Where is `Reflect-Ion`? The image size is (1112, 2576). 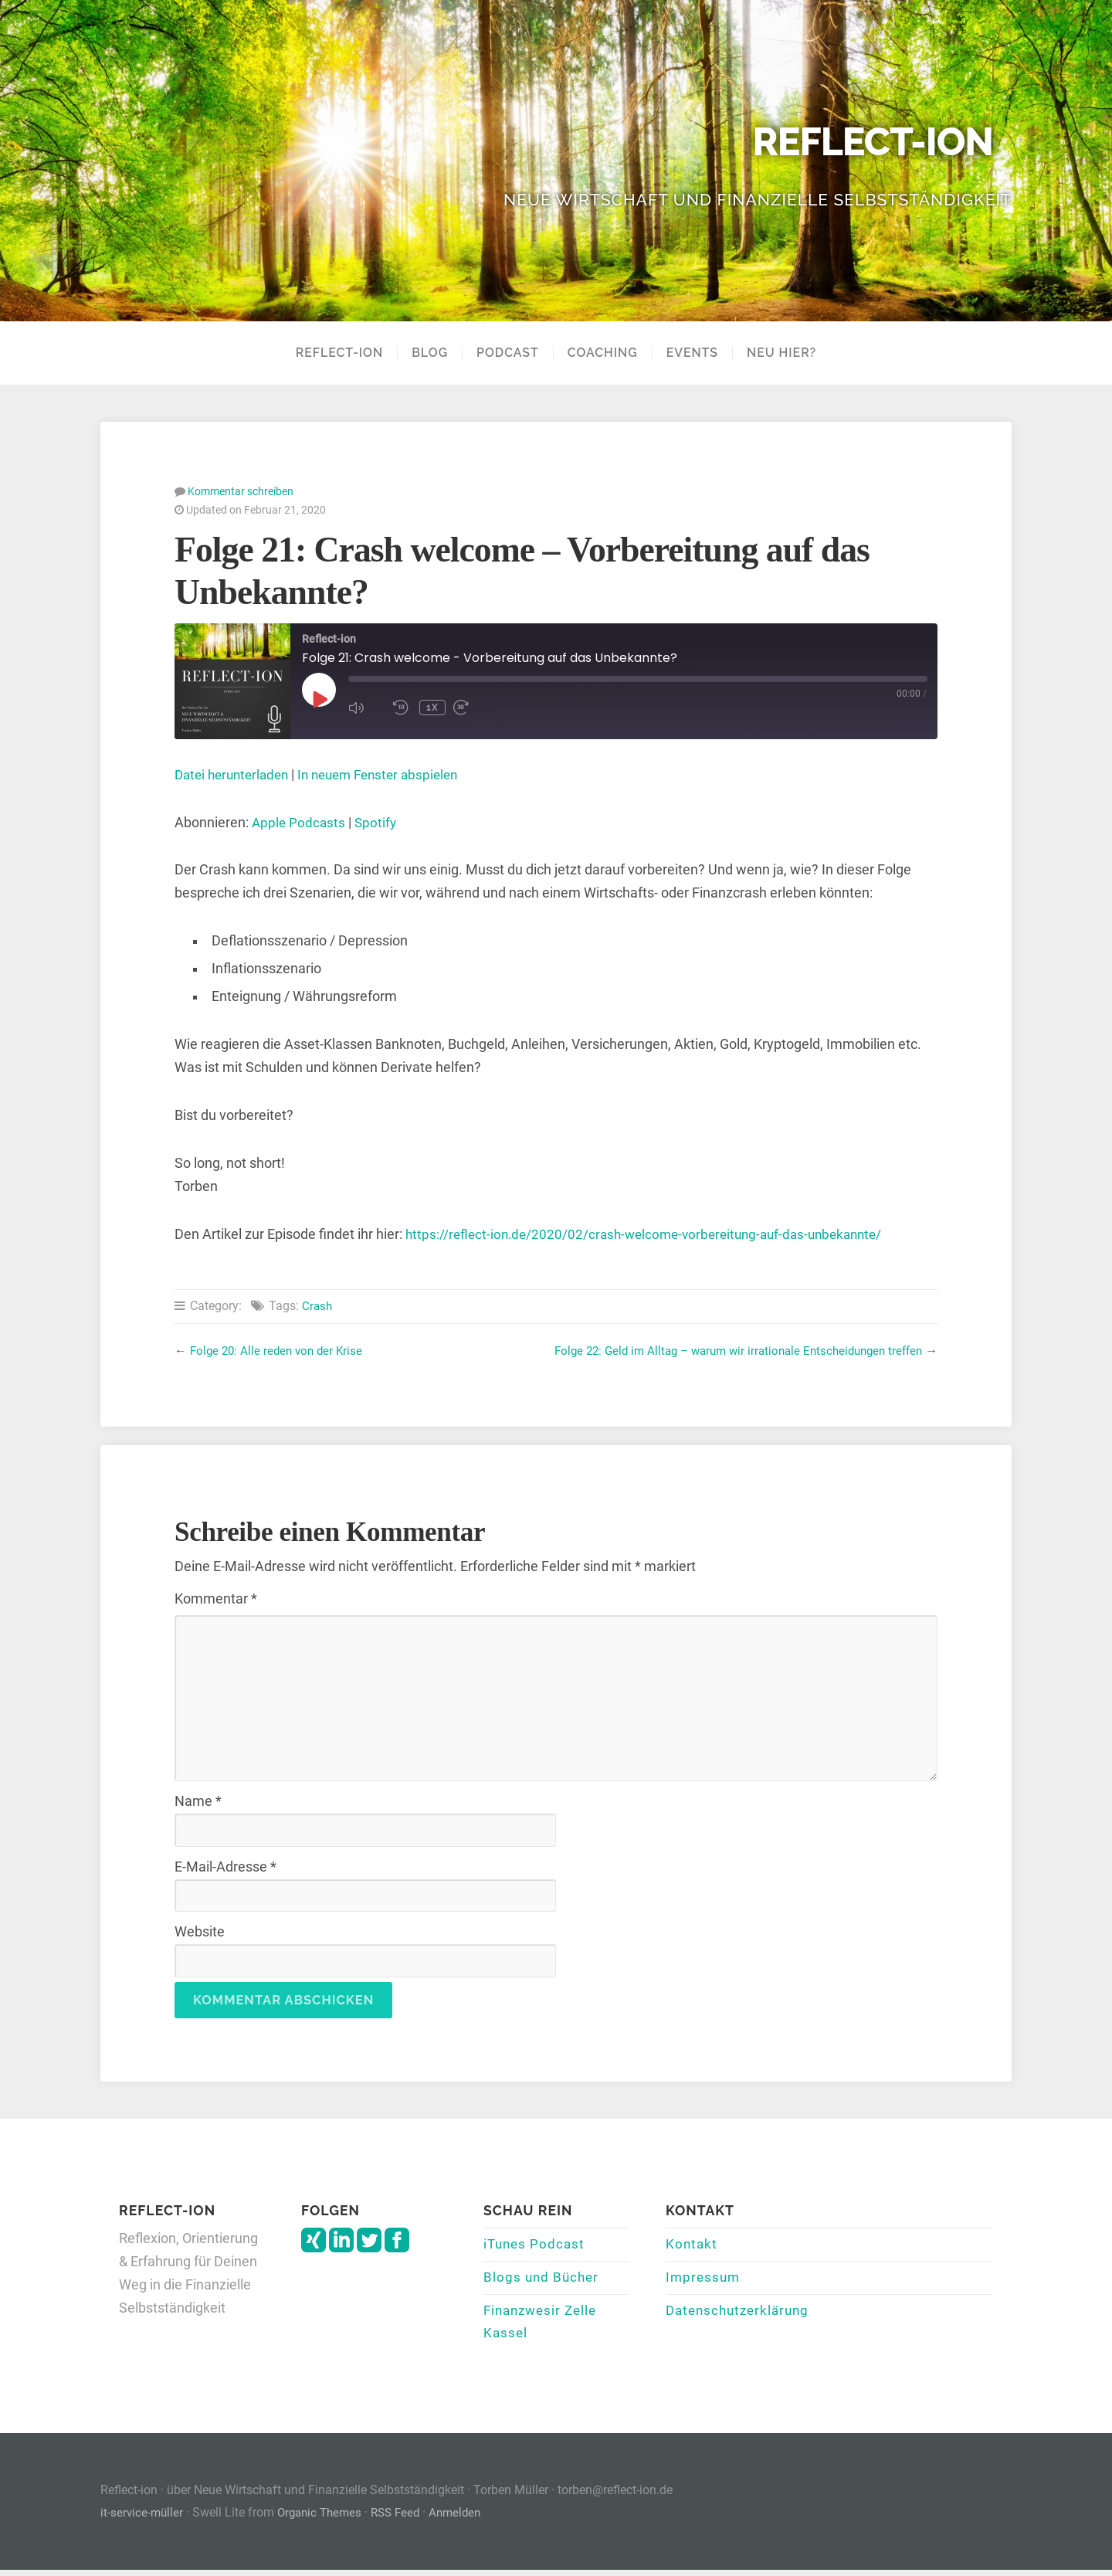
Reflect-Ion is located at coordinates (339, 353).